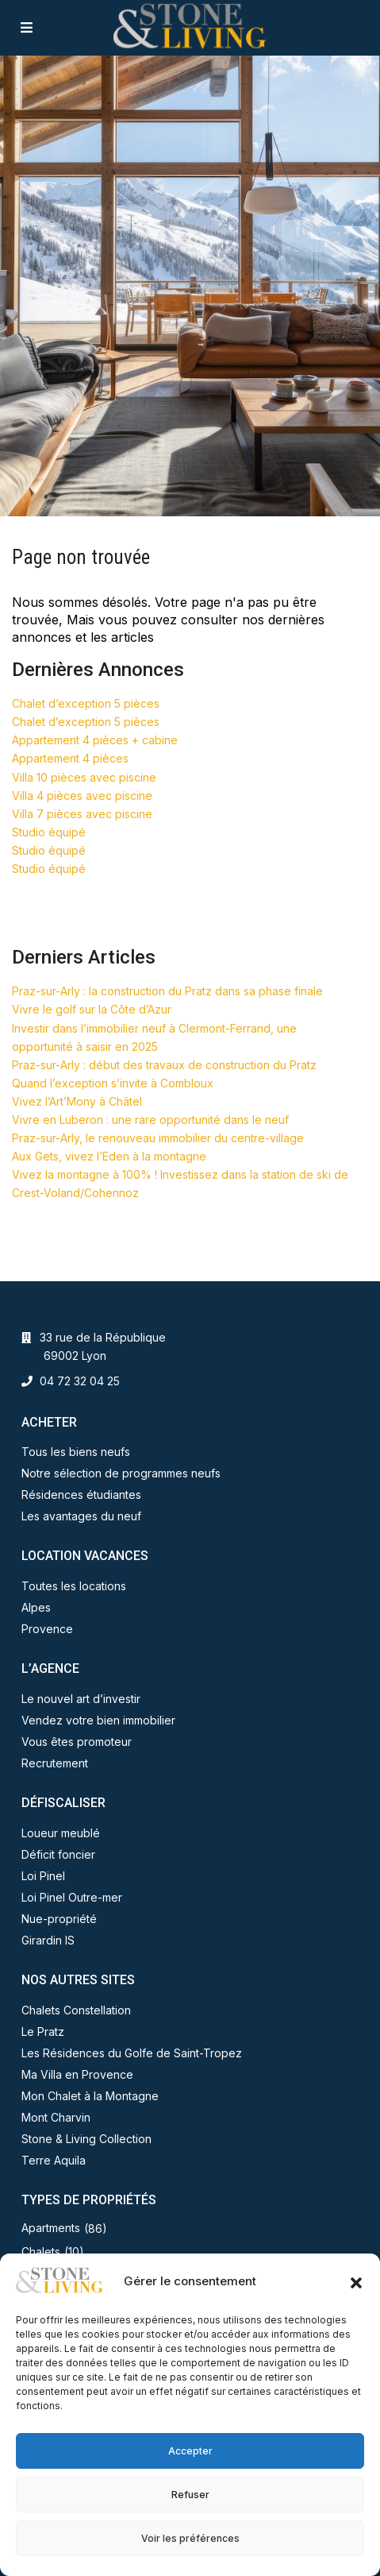  I want to click on Déficit foncier, so click(58, 1854).